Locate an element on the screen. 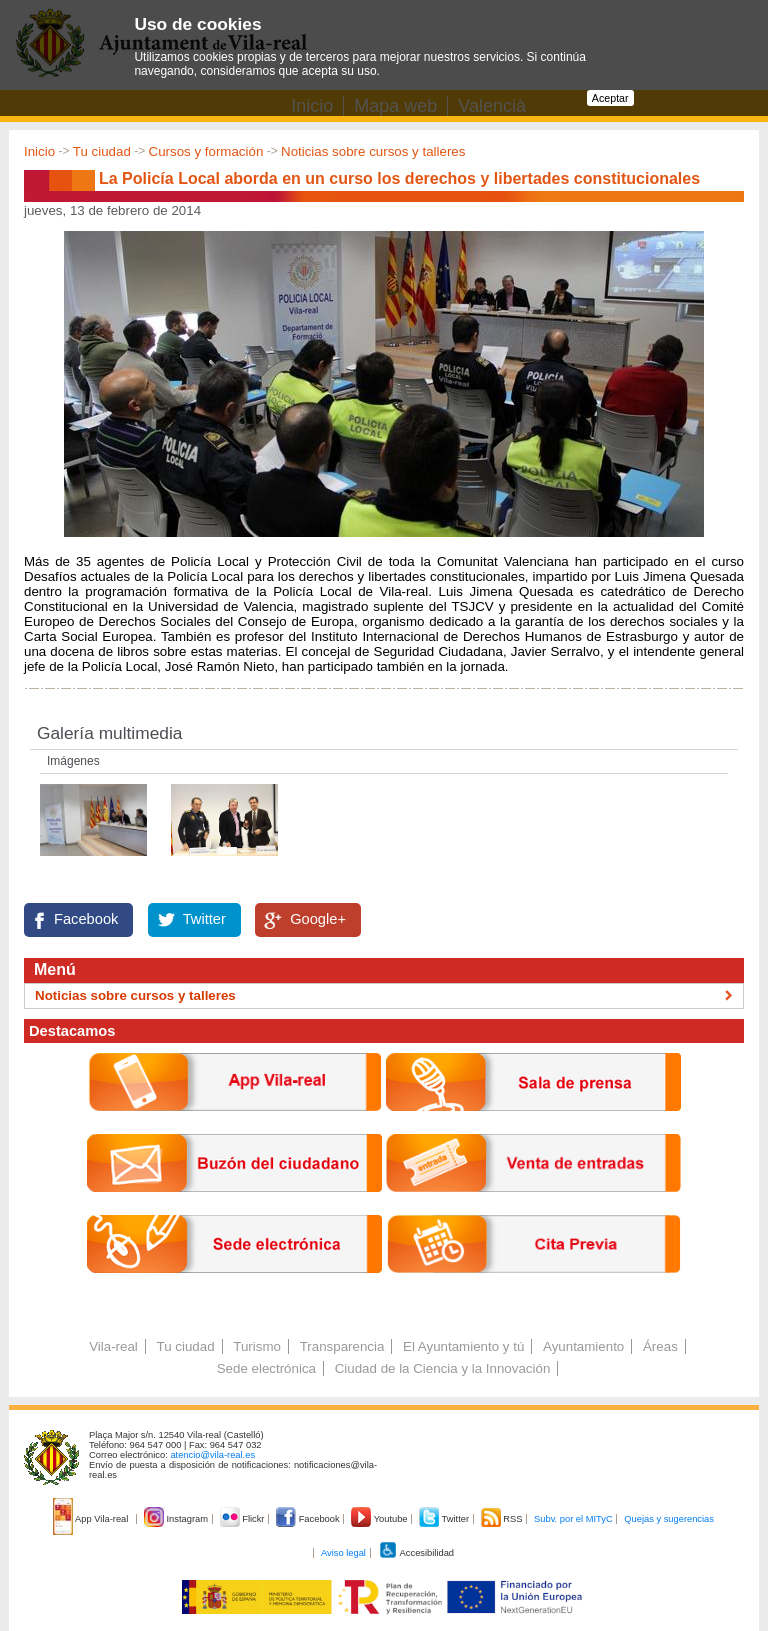 The image size is (768, 1631). Inicio is located at coordinates (39, 151).